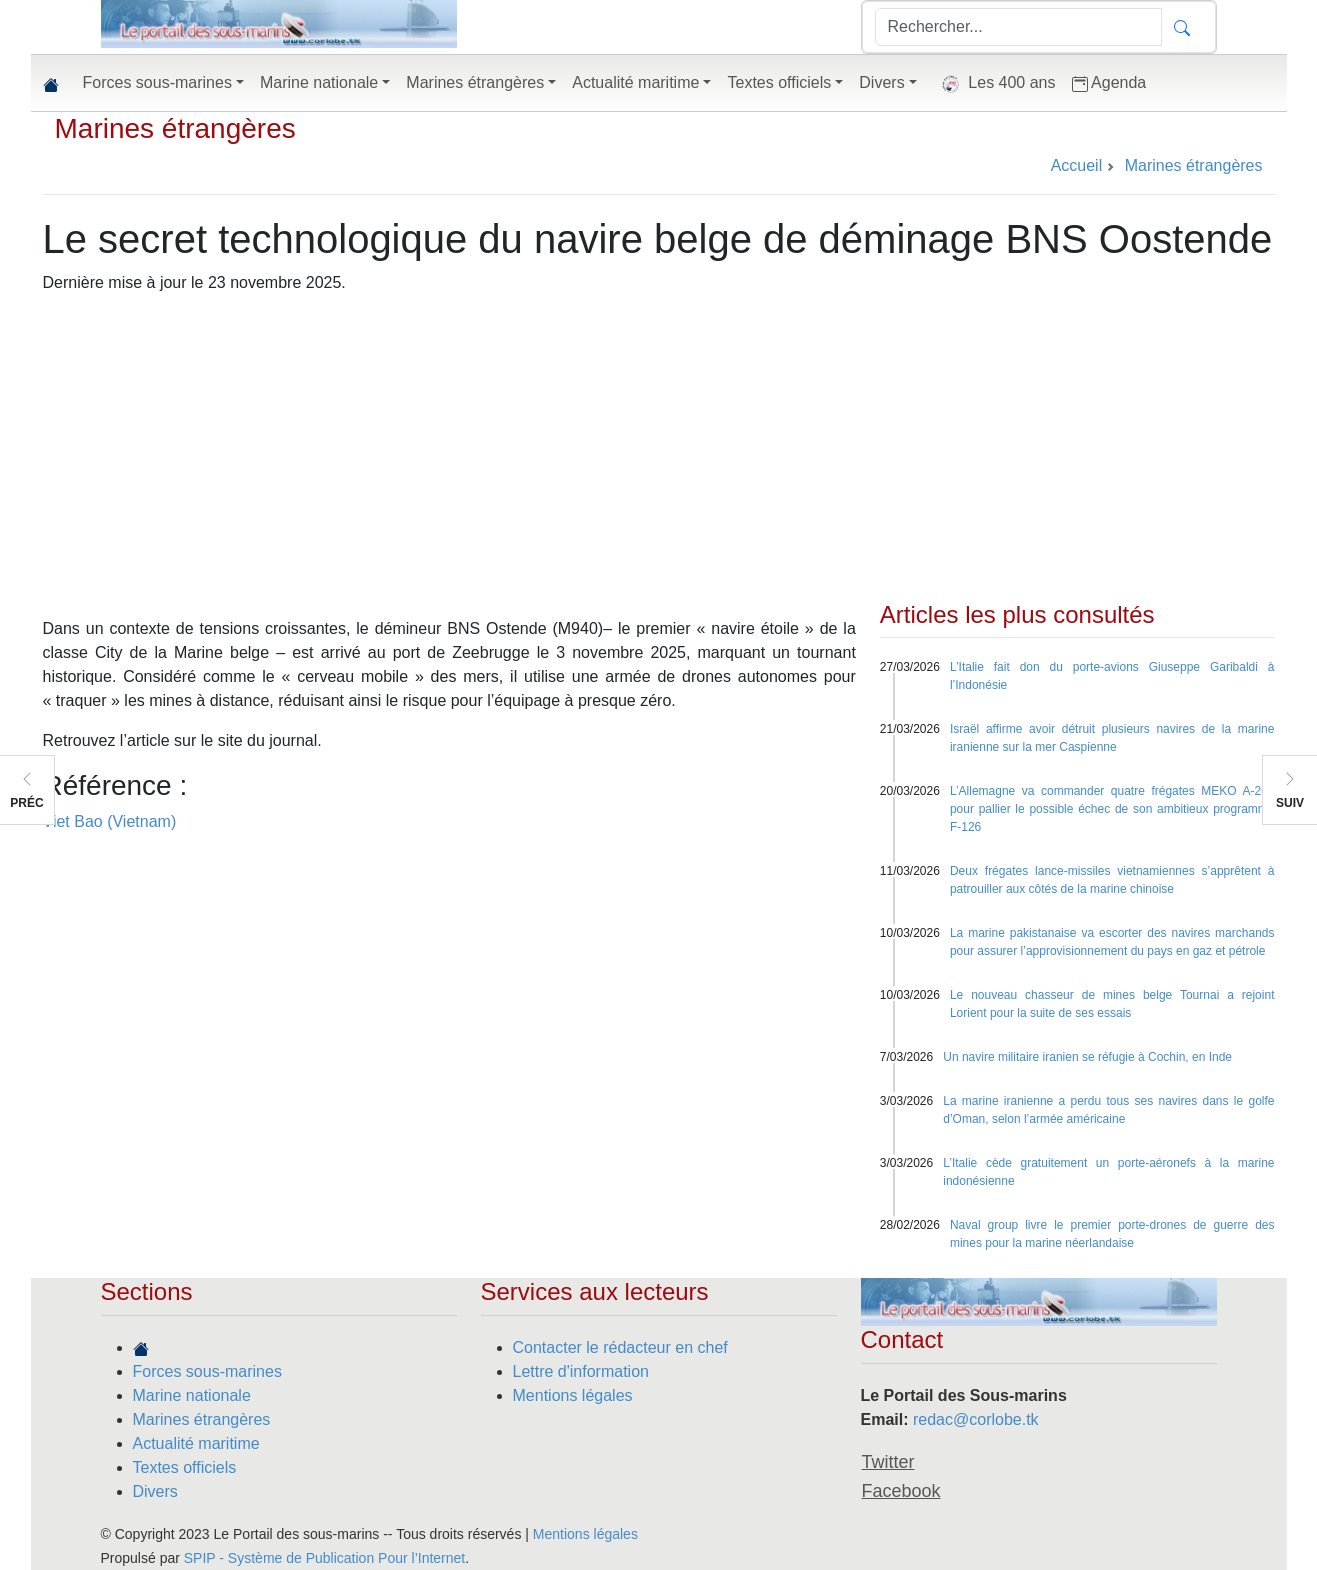 The height and width of the screenshot is (1570, 1317). I want to click on Divers, so click(155, 1491).